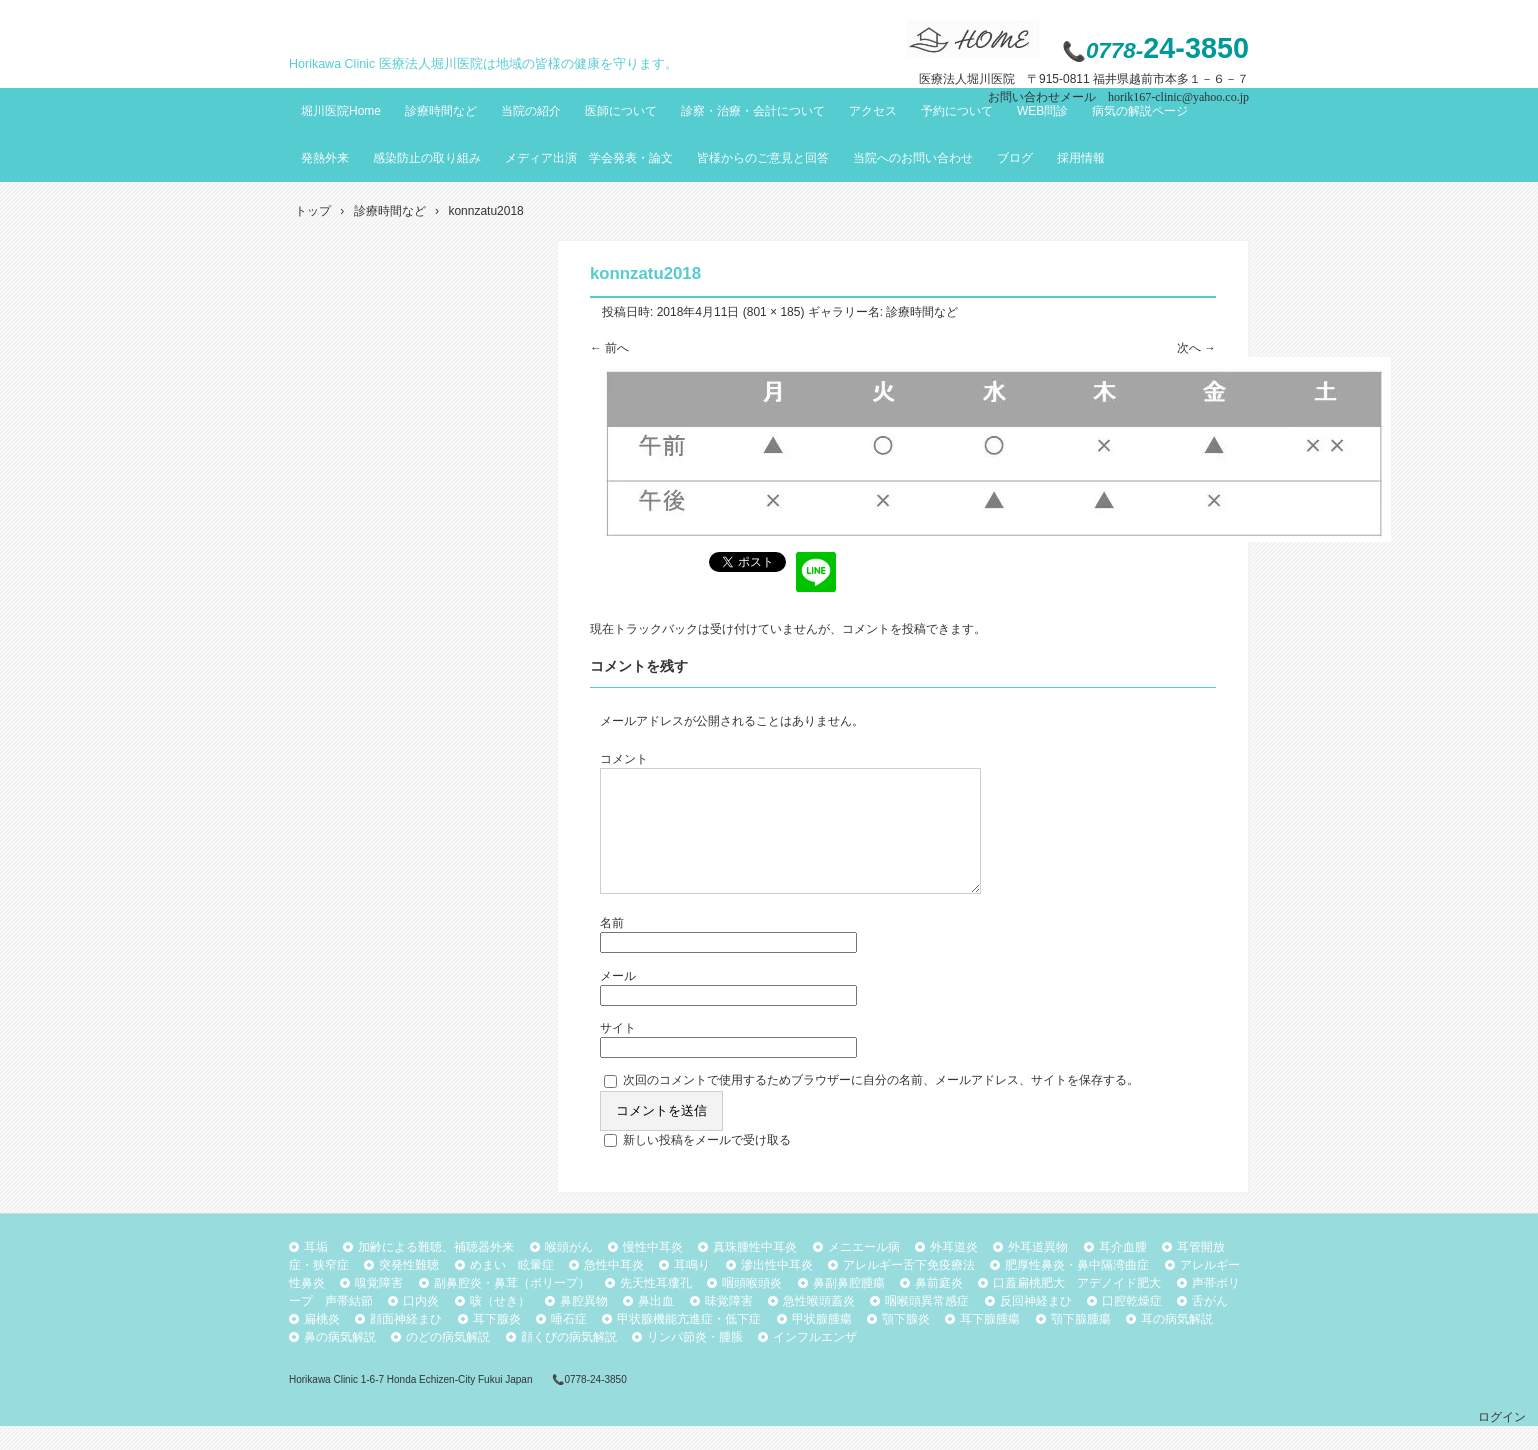  Describe the element at coordinates (884, 629) in the screenshot. I see `コメントを投稿` at that location.